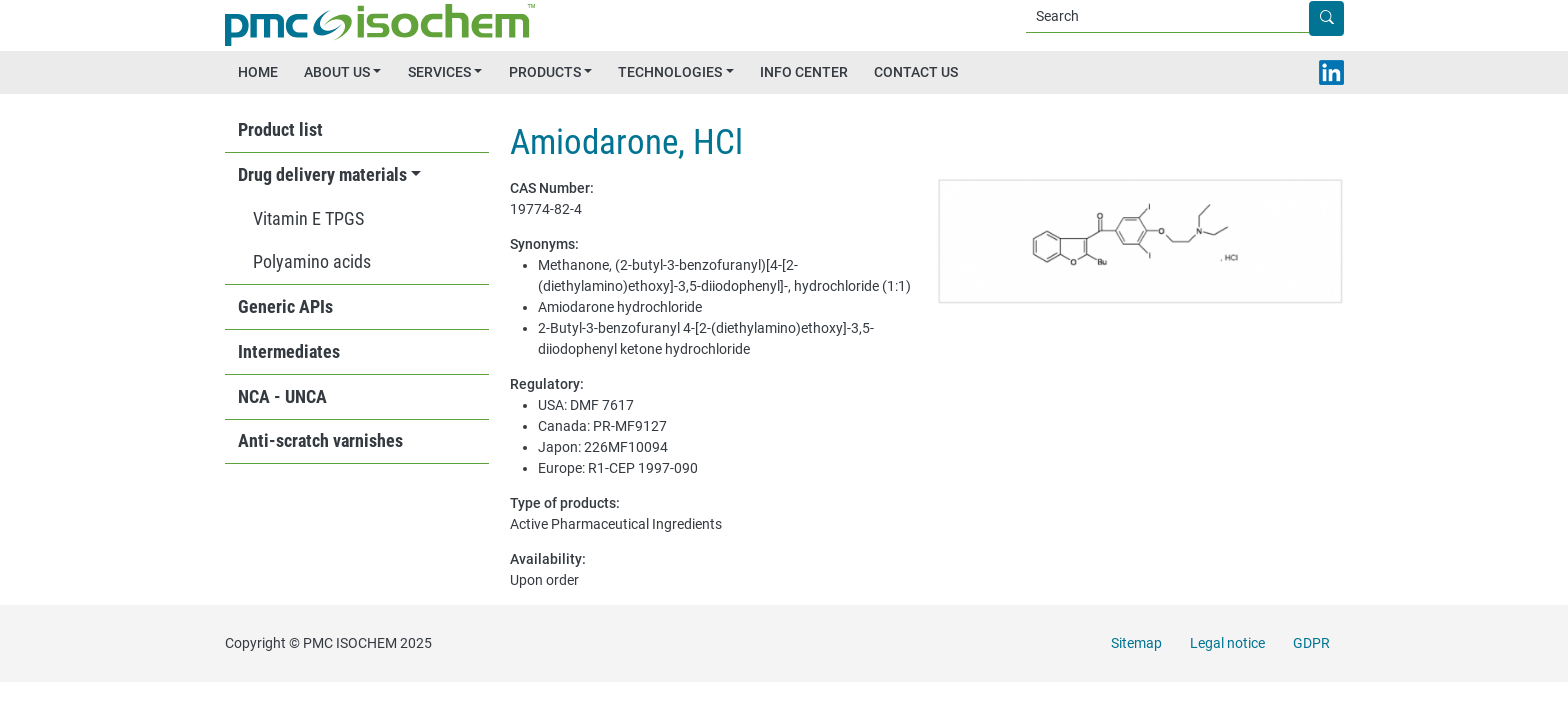  I want to click on Generic APIs, so click(285, 307).